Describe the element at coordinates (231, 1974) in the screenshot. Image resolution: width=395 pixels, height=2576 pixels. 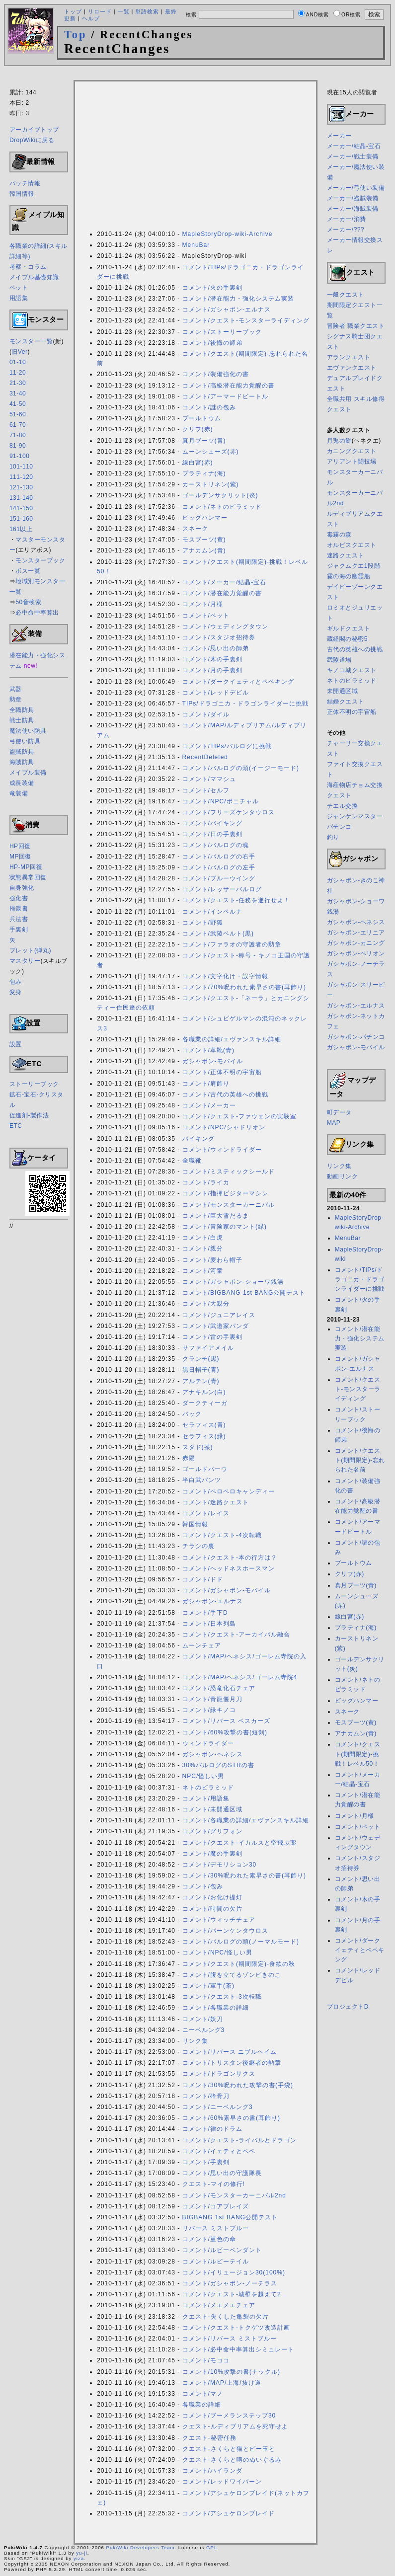
I see `コメント/腹を立てるゾンビきのこ` at that location.